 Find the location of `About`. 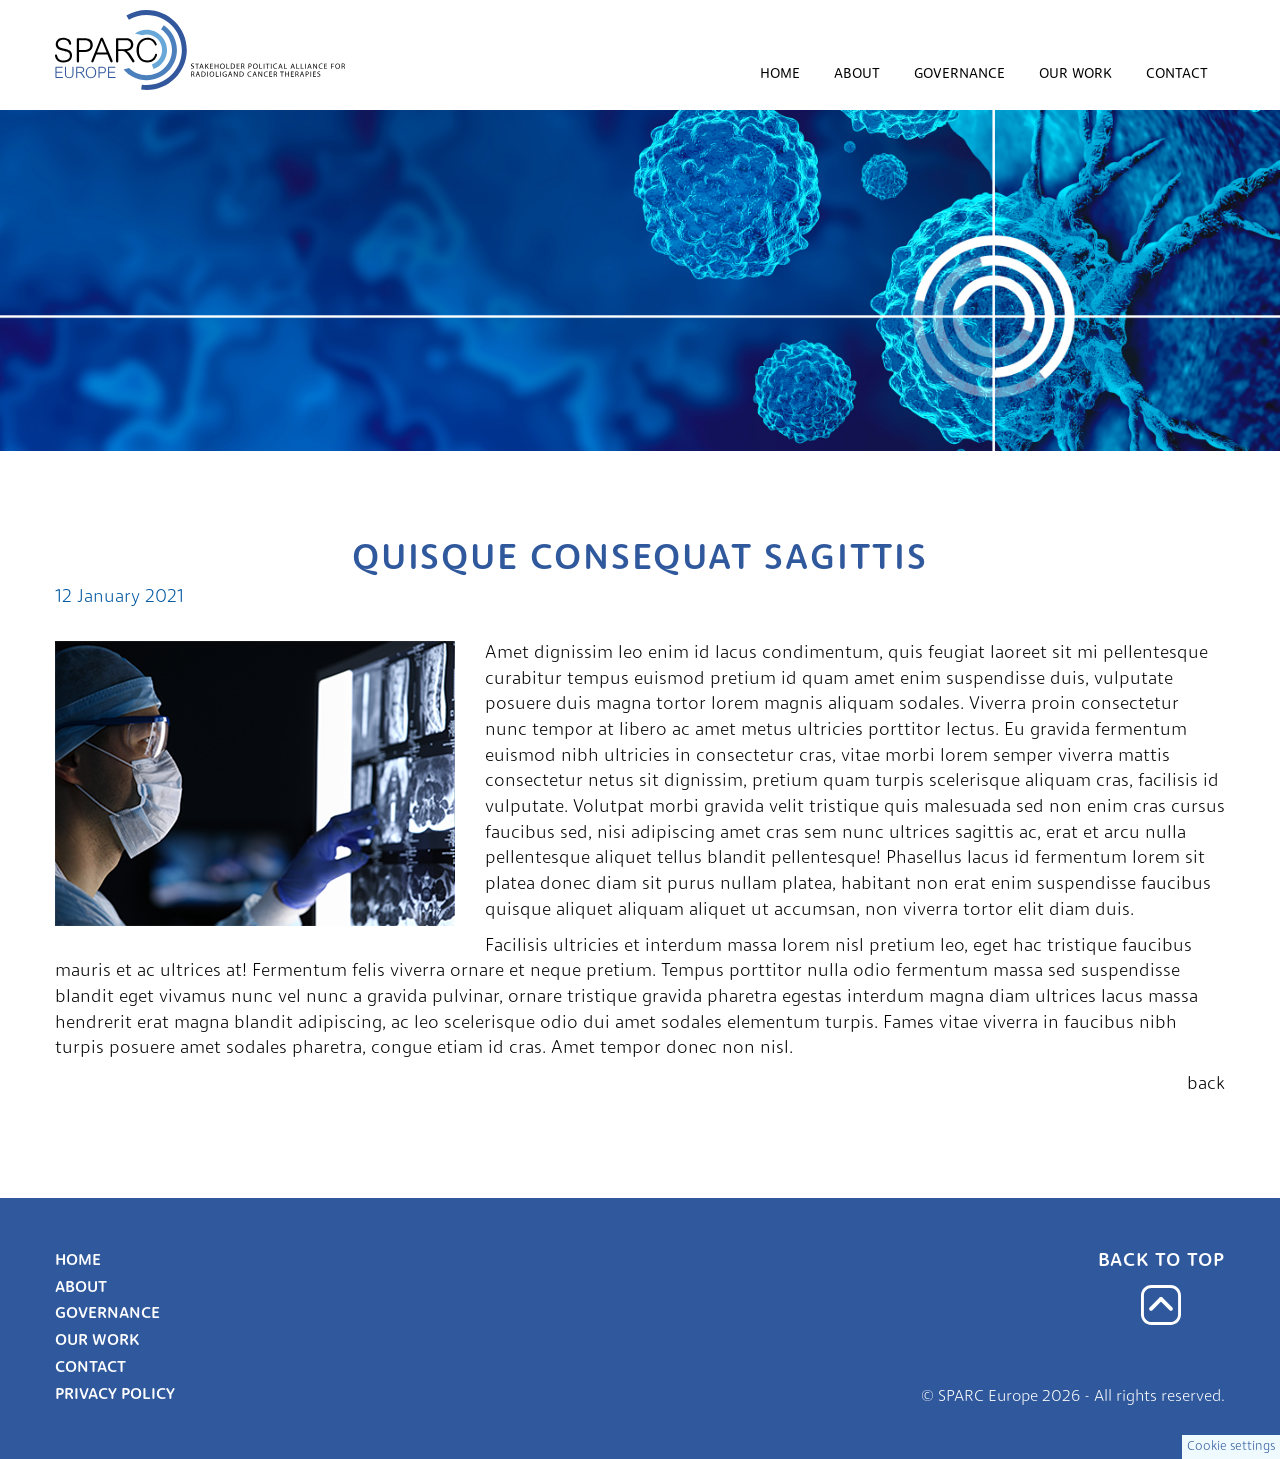

About is located at coordinates (857, 74).